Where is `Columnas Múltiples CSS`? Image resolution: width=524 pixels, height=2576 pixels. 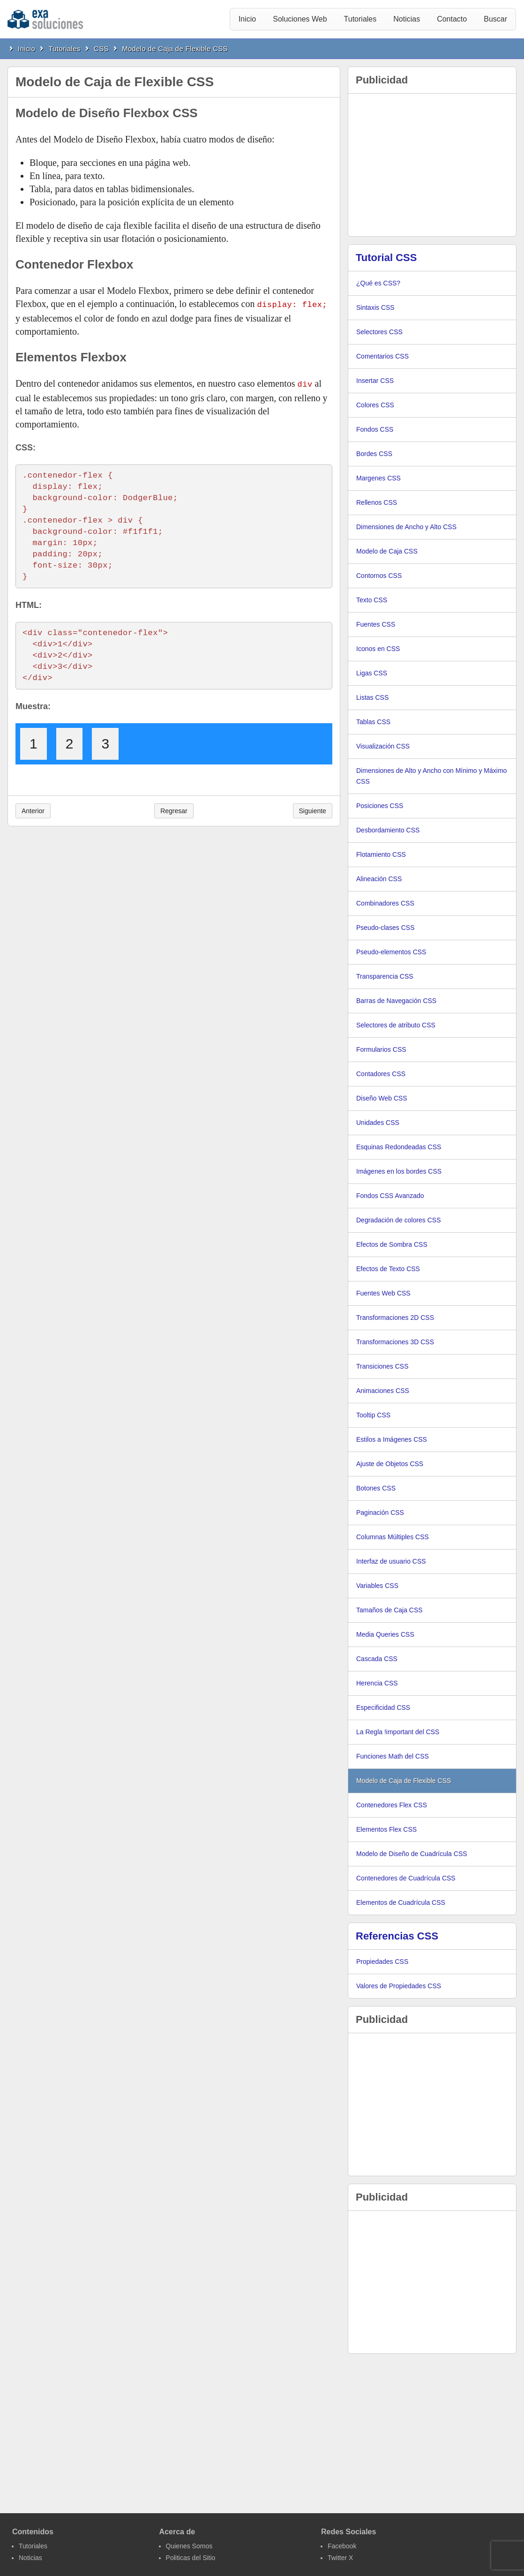
Columnas Múltiples CSS is located at coordinates (392, 1537).